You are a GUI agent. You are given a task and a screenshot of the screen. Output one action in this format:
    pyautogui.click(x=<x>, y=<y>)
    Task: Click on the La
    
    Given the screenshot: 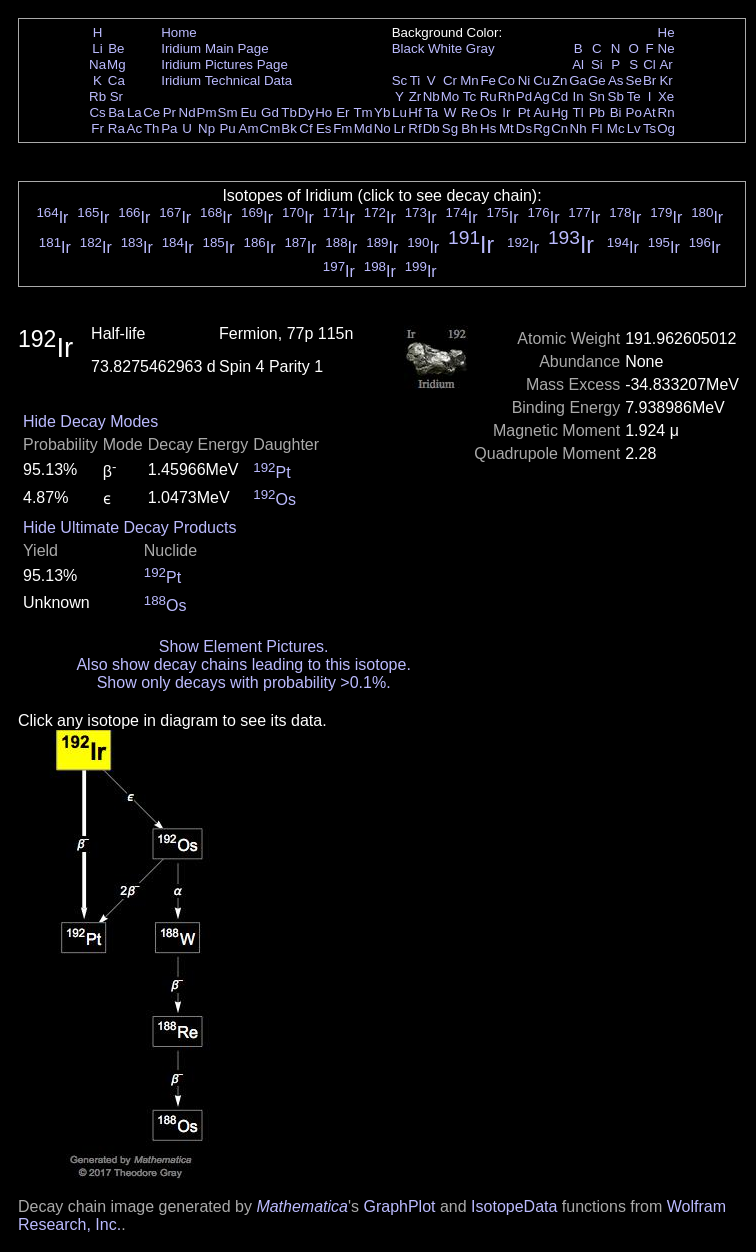 What is the action you would take?
    pyautogui.click(x=134, y=112)
    